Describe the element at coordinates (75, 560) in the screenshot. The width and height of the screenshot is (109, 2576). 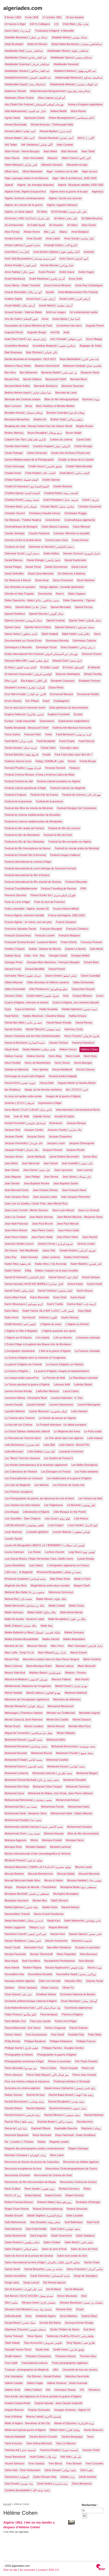
I see `Daniel Kupferstein` at that location.